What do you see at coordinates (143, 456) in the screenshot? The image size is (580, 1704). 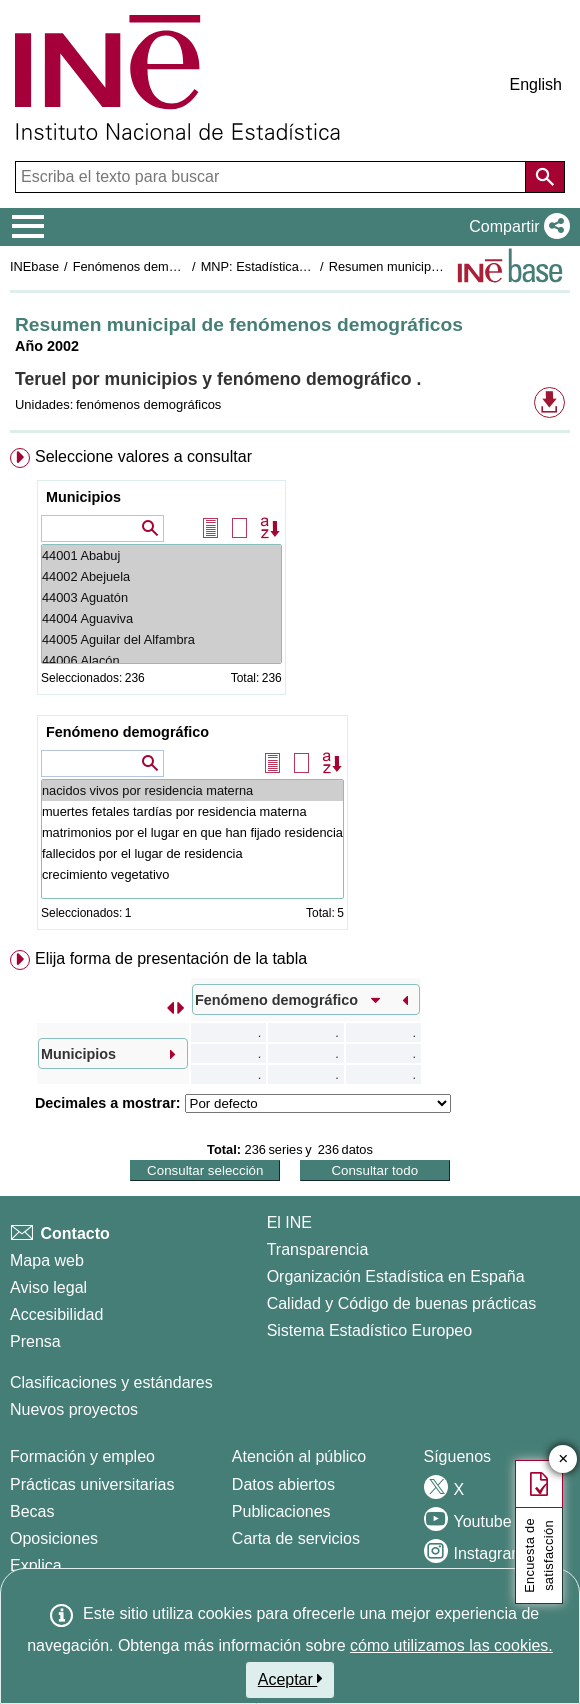 I see `Seleccione valores a consultar [button]` at bounding box center [143, 456].